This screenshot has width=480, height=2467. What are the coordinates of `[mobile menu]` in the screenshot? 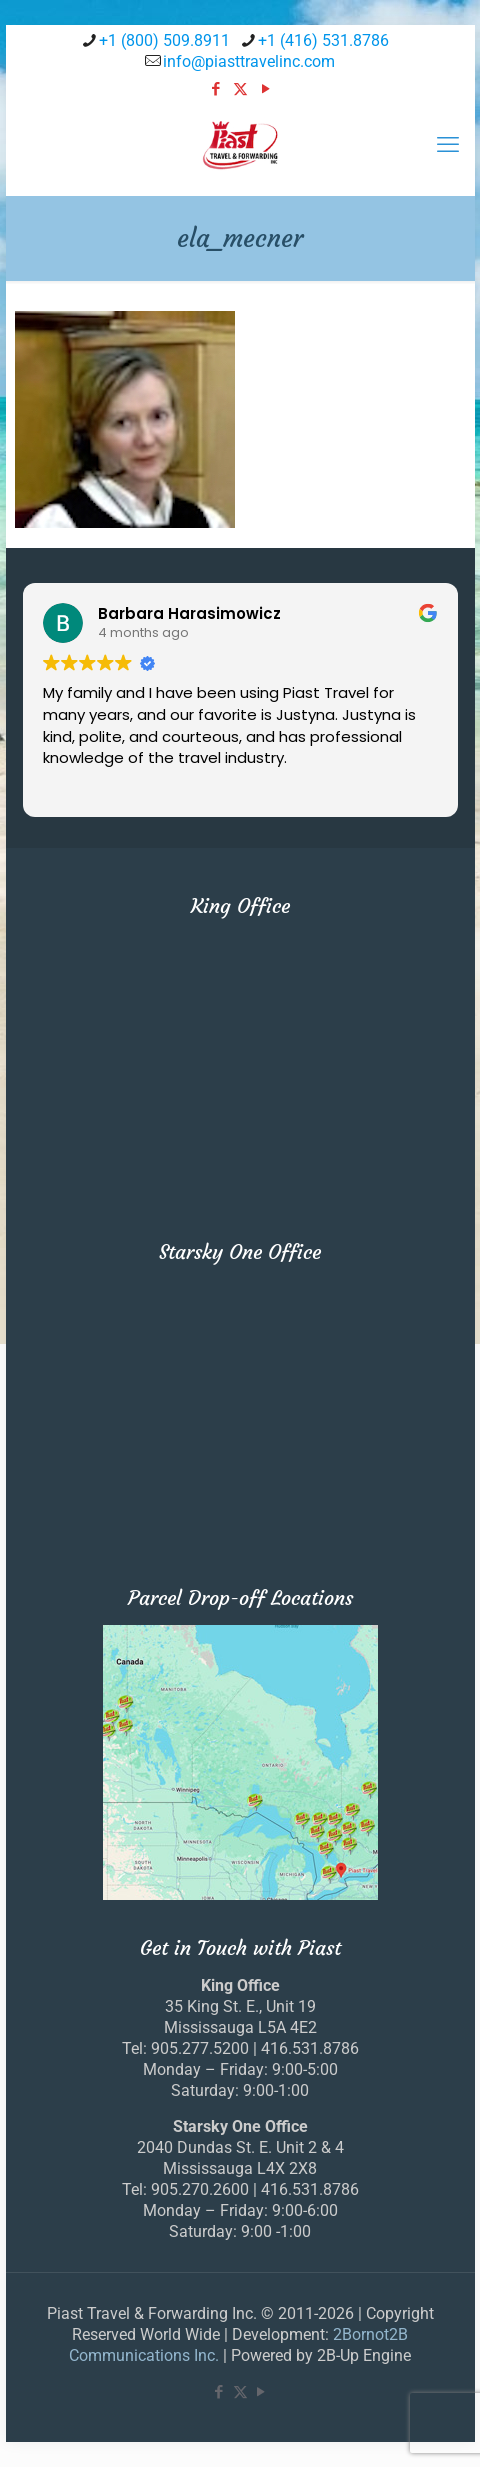 It's located at (448, 145).